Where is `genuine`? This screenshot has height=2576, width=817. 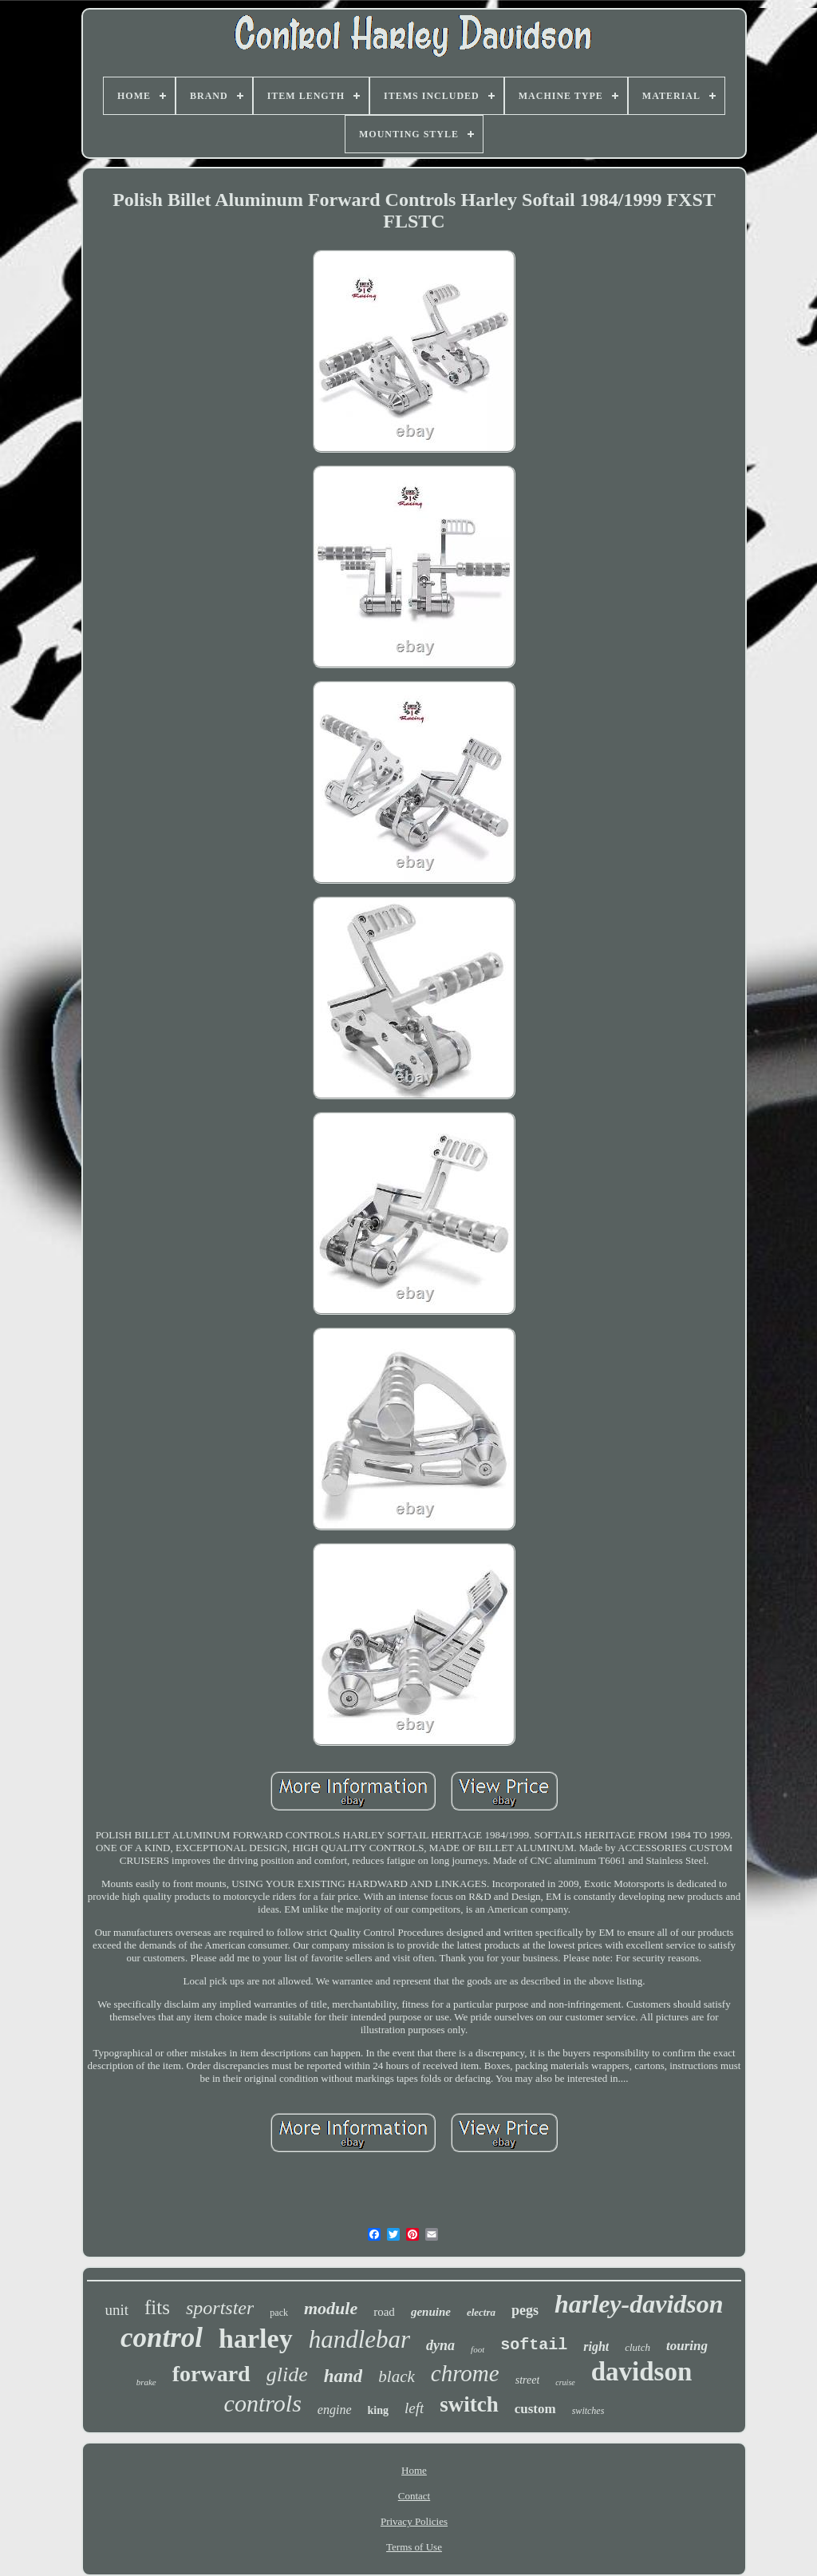 genuine is located at coordinates (431, 2311).